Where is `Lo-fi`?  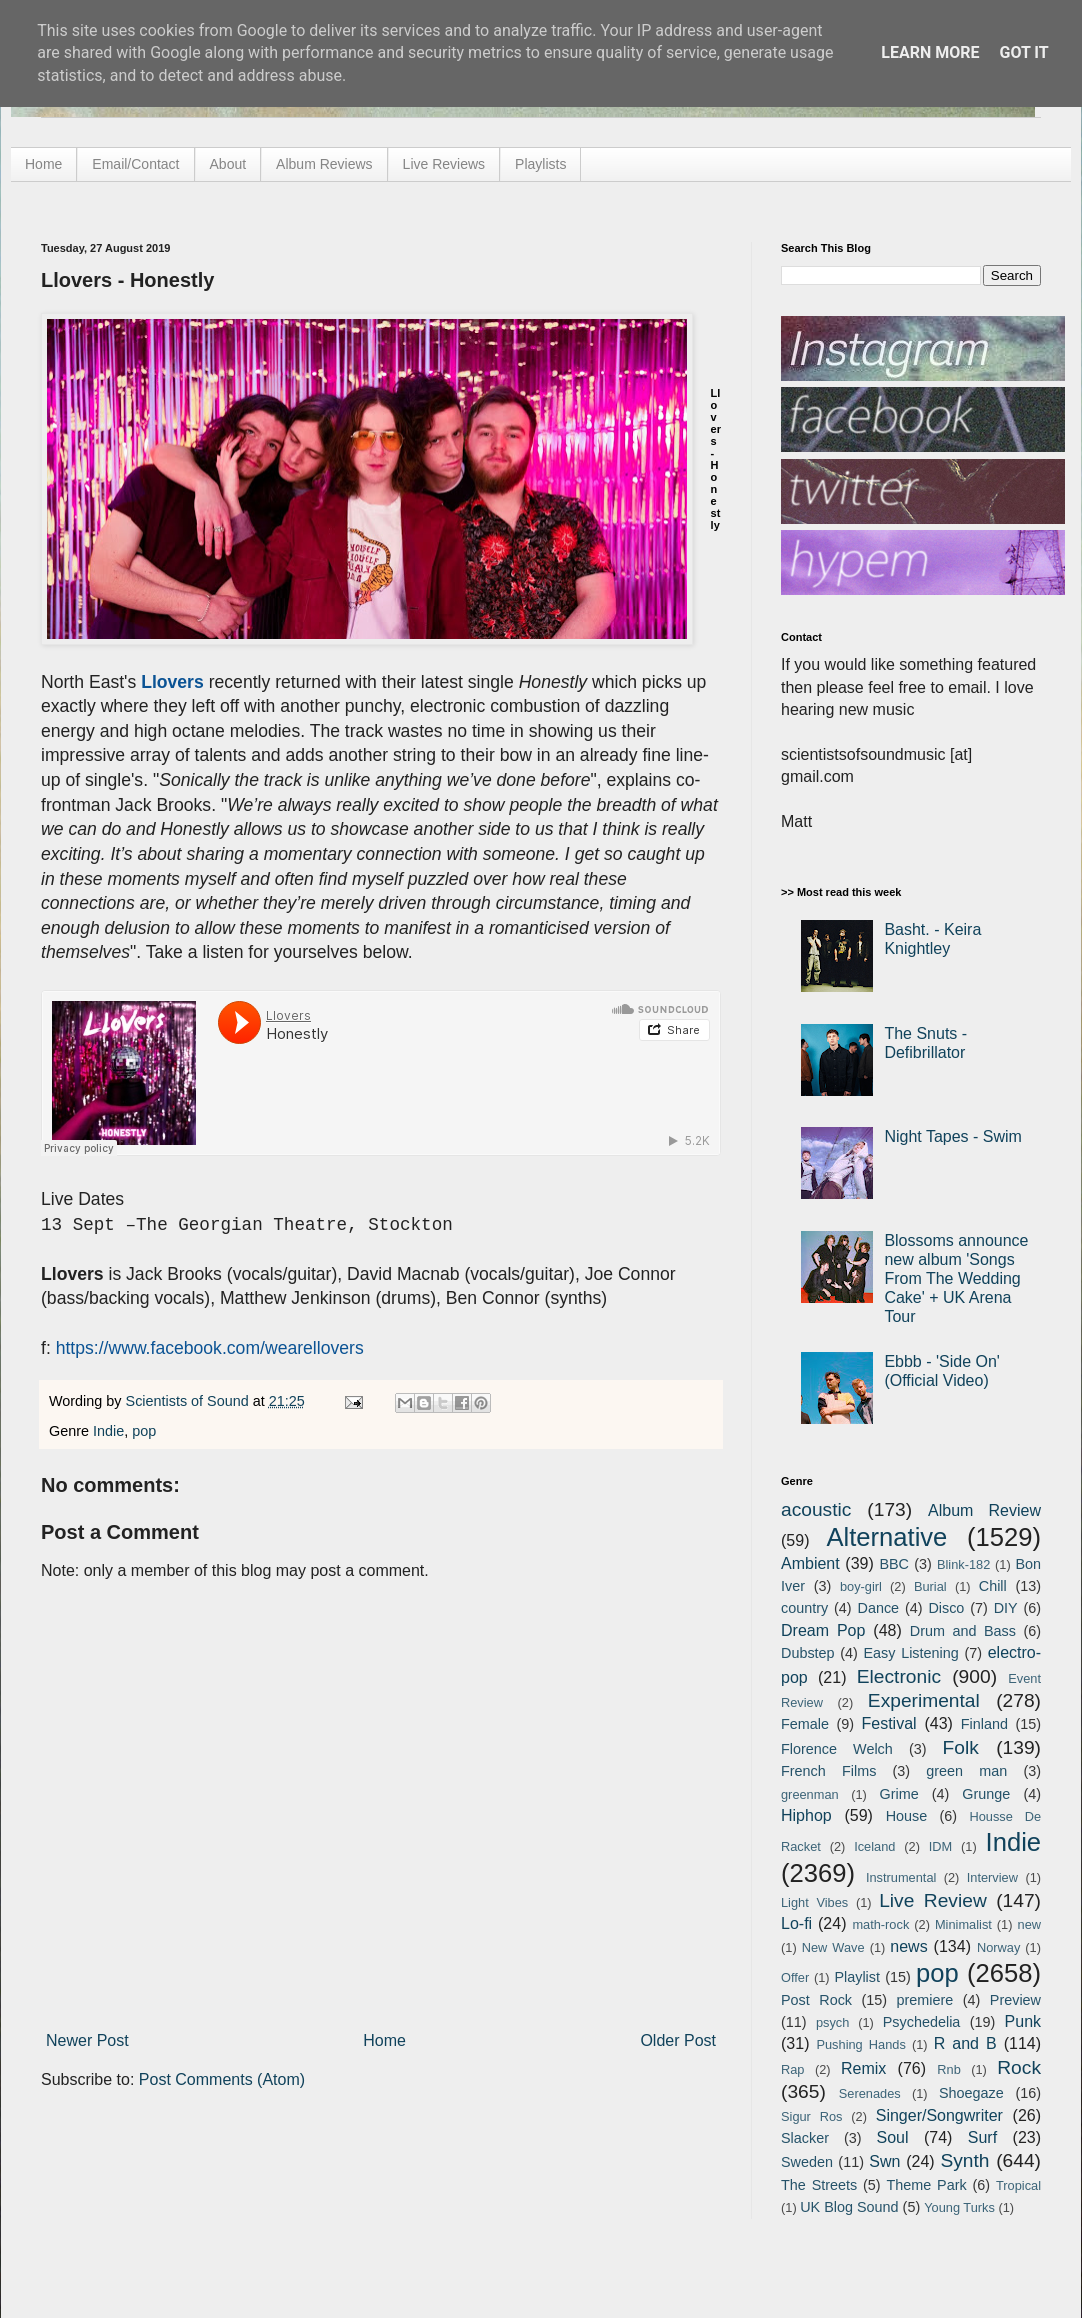
Lo-fi is located at coordinates (796, 1923).